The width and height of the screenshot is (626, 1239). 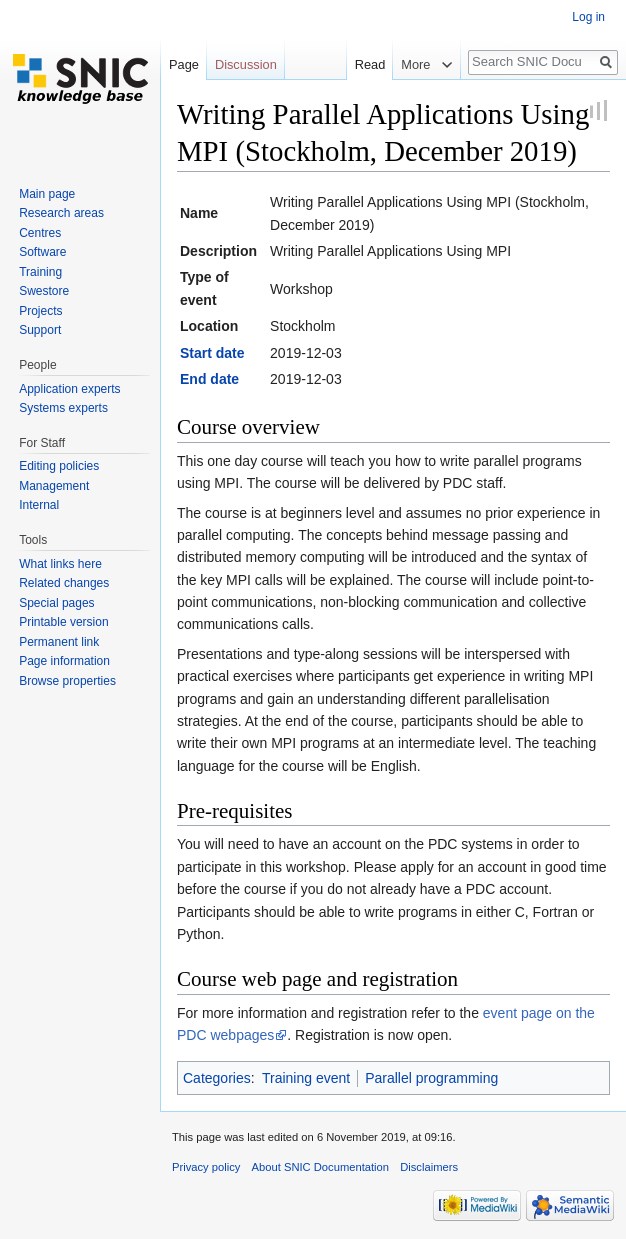 What do you see at coordinates (59, 642) in the screenshot?
I see `Permanent link` at bounding box center [59, 642].